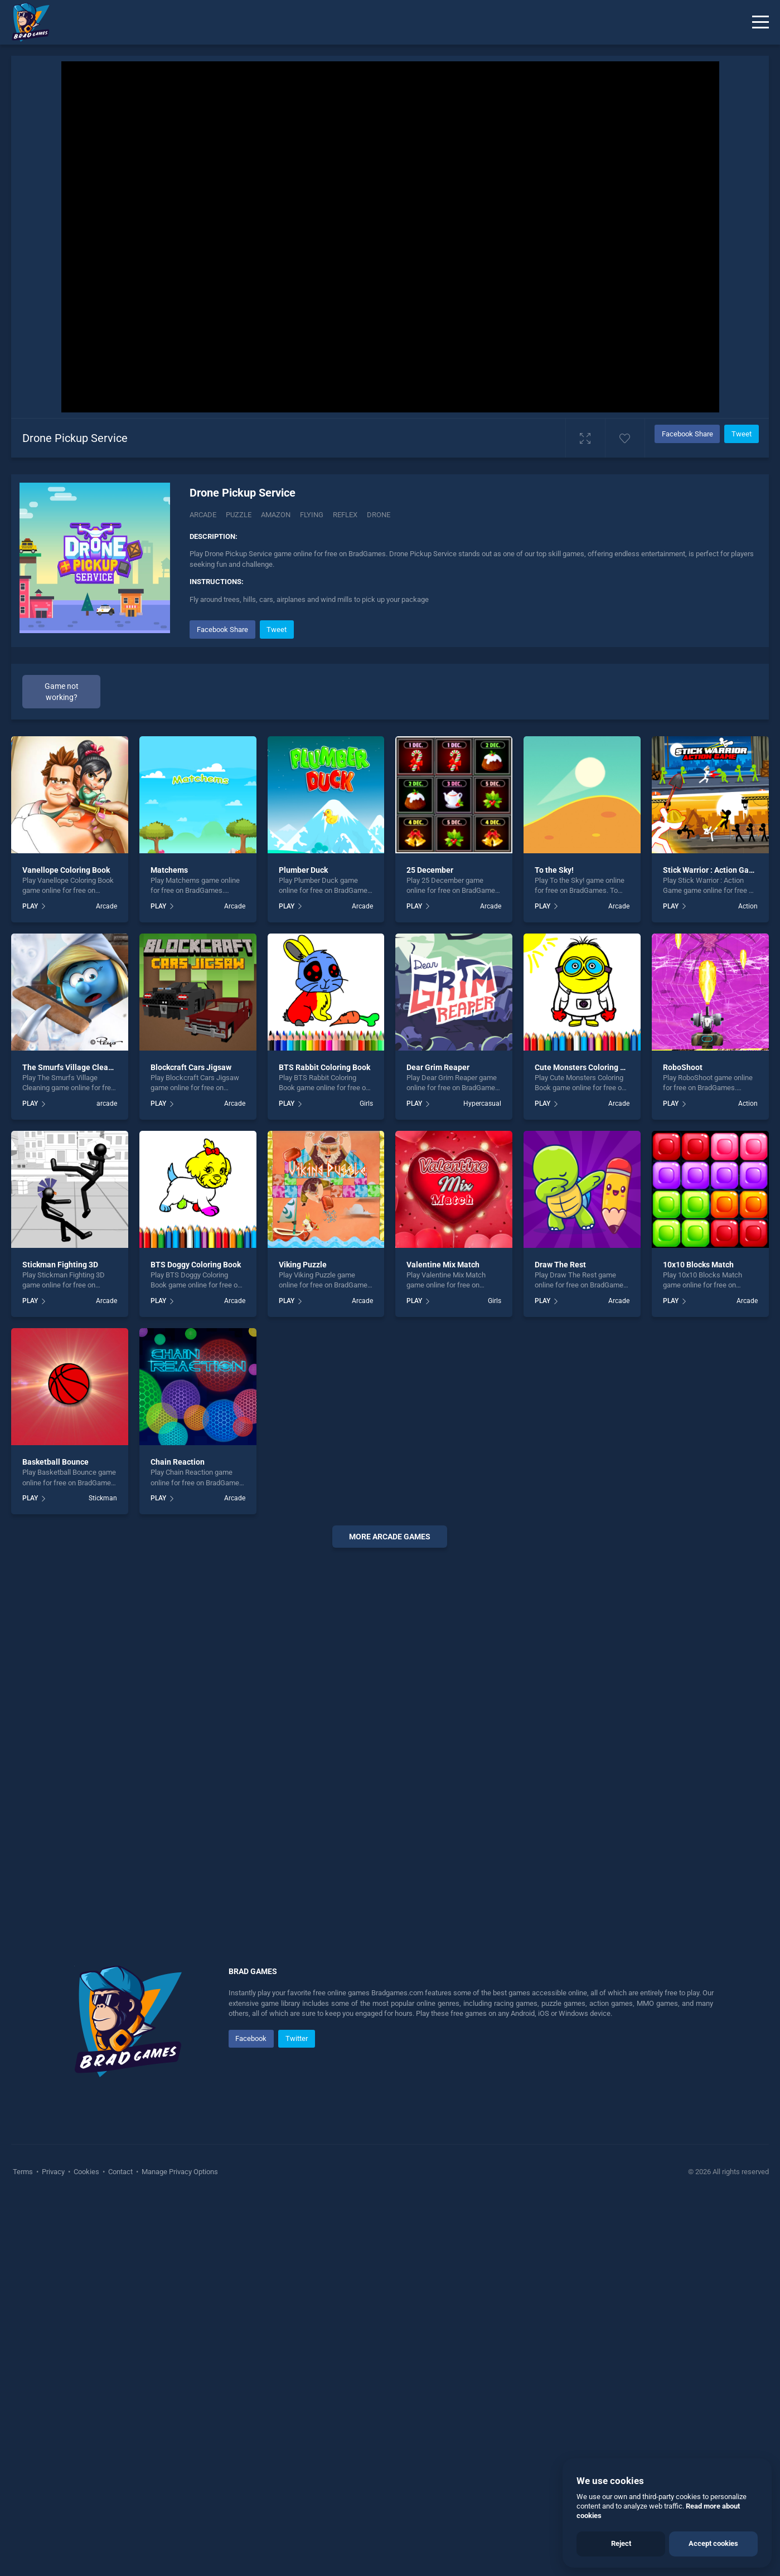  Describe the element at coordinates (196, 1264) in the screenshot. I see `BTS Doggy Coloring Book` at that location.